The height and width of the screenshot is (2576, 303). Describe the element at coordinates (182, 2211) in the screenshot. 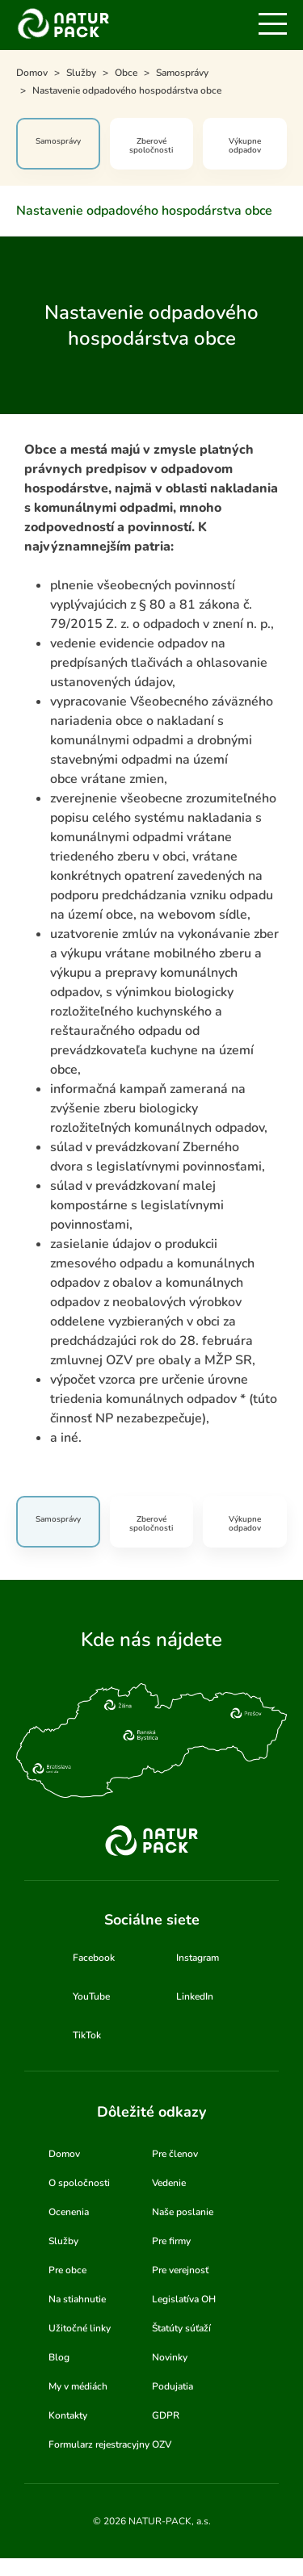

I see `Naše poslanie` at that location.